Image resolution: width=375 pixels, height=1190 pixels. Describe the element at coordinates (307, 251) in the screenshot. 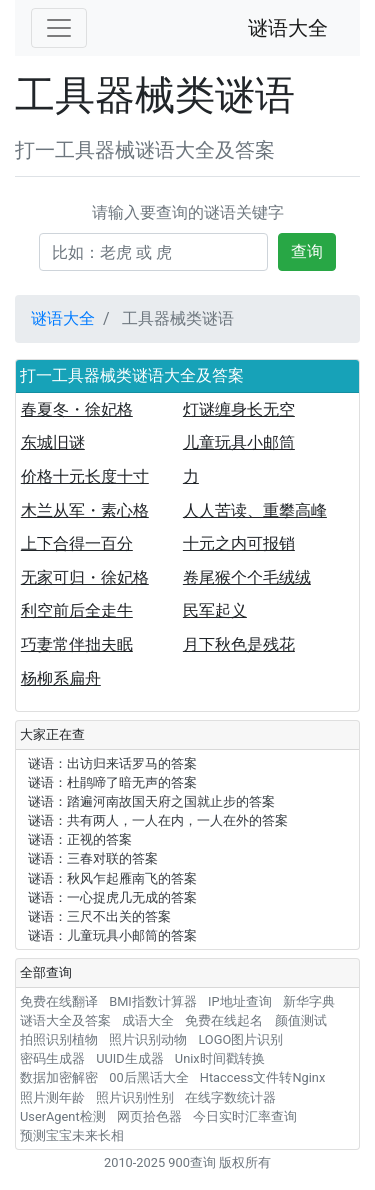

I see `查询` at that location.